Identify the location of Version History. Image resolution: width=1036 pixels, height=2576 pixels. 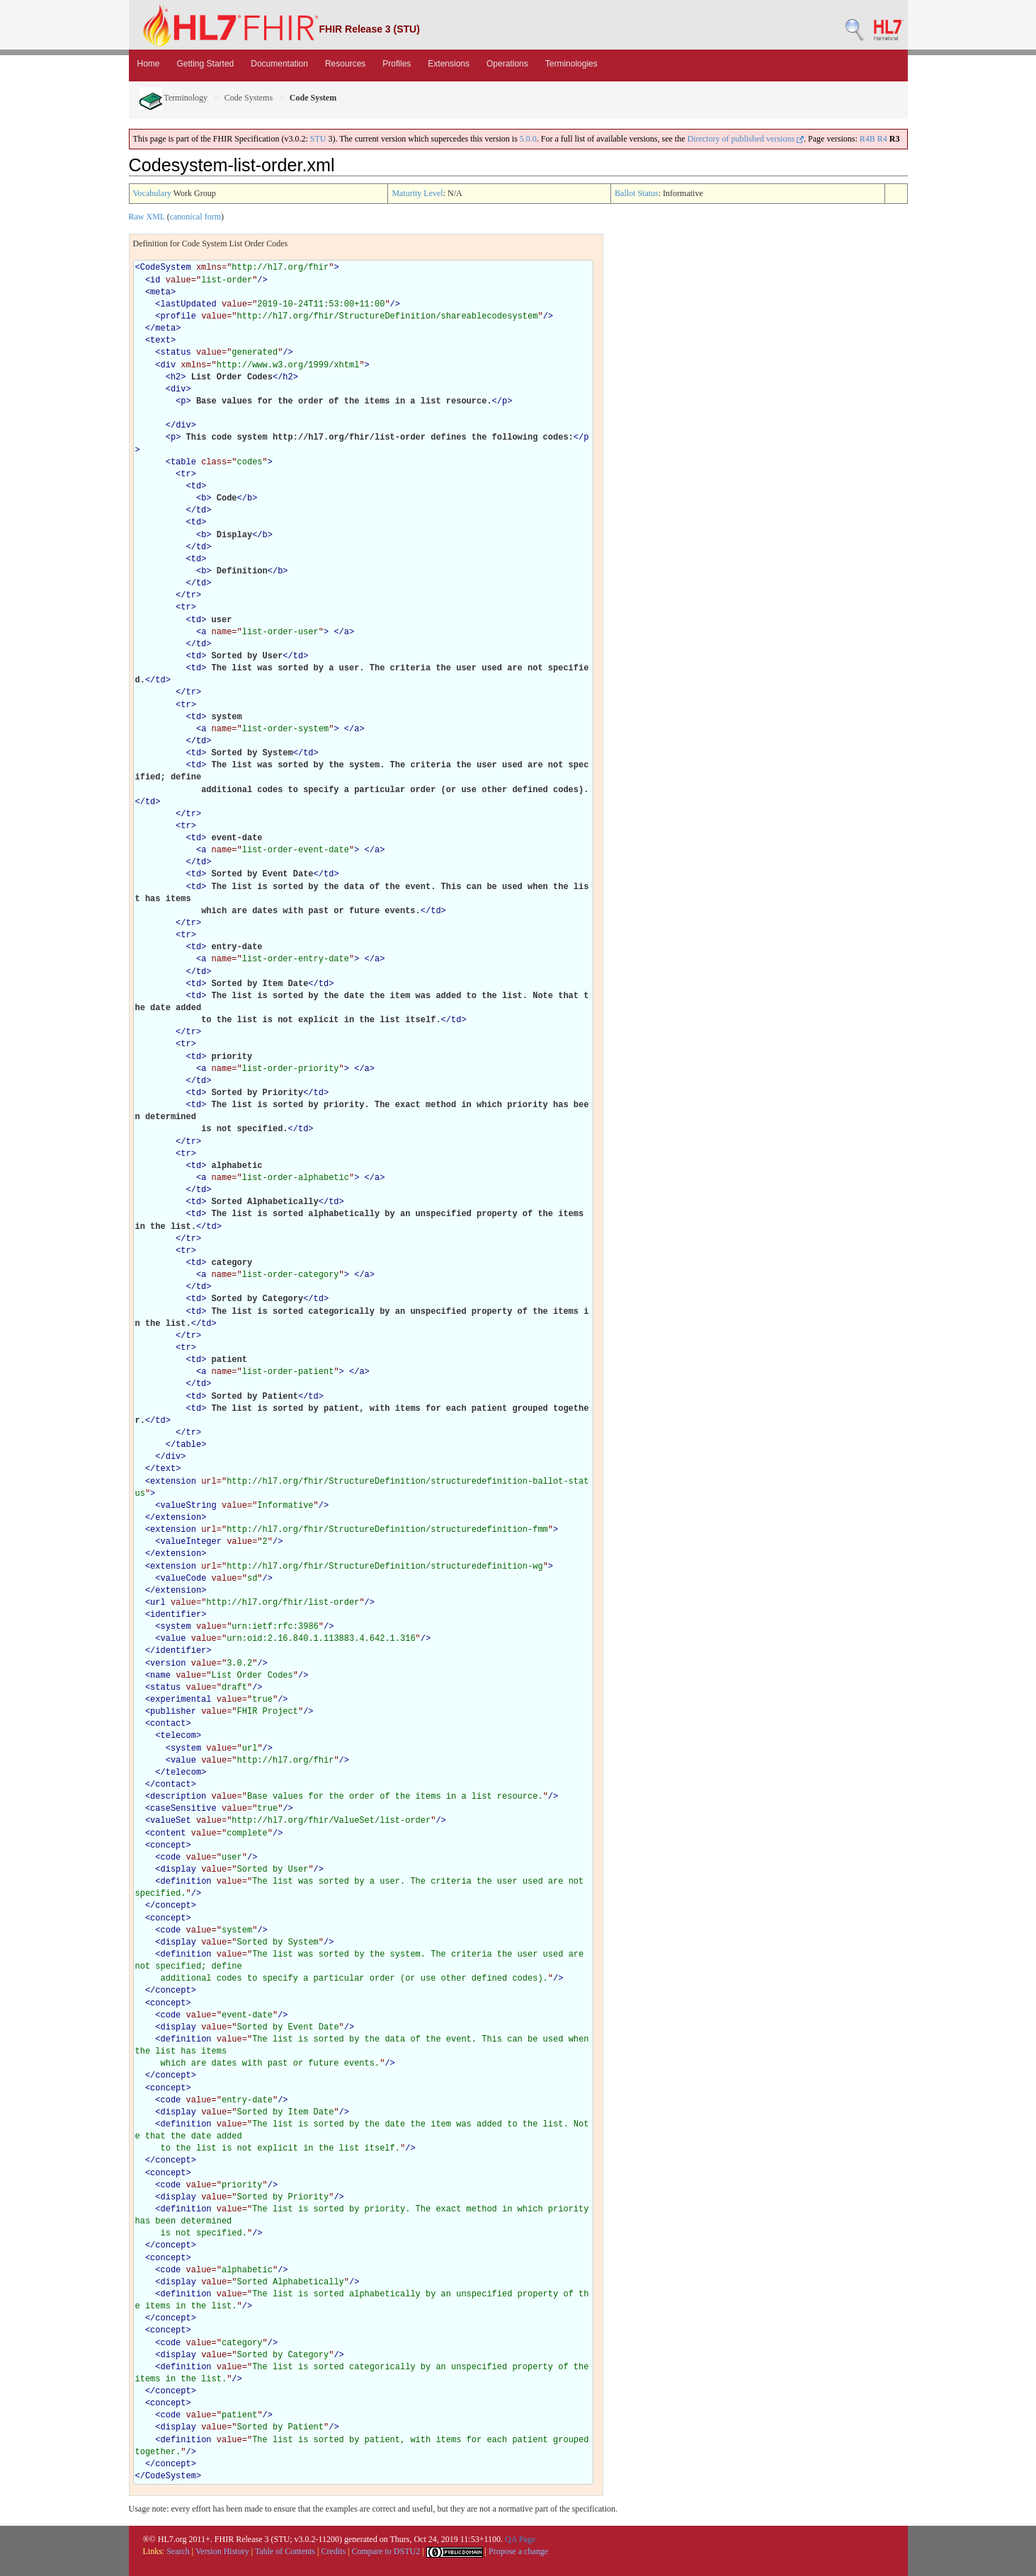
(222, 2551).